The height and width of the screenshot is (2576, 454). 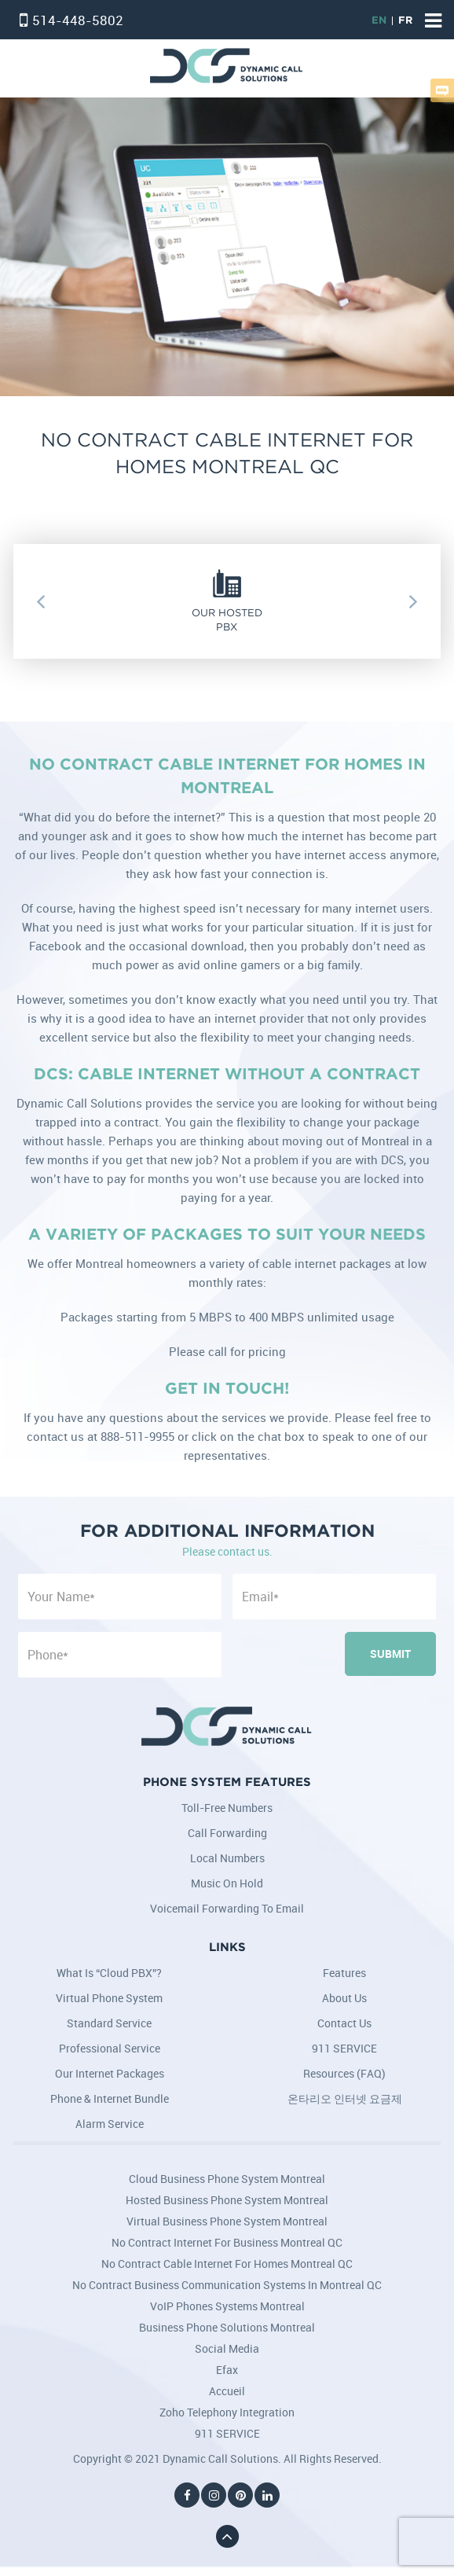 What do you see at coordinates (109, 2073) in the screenshot?
I see `Our Internet Packages` at bounding box center [109, 2073].